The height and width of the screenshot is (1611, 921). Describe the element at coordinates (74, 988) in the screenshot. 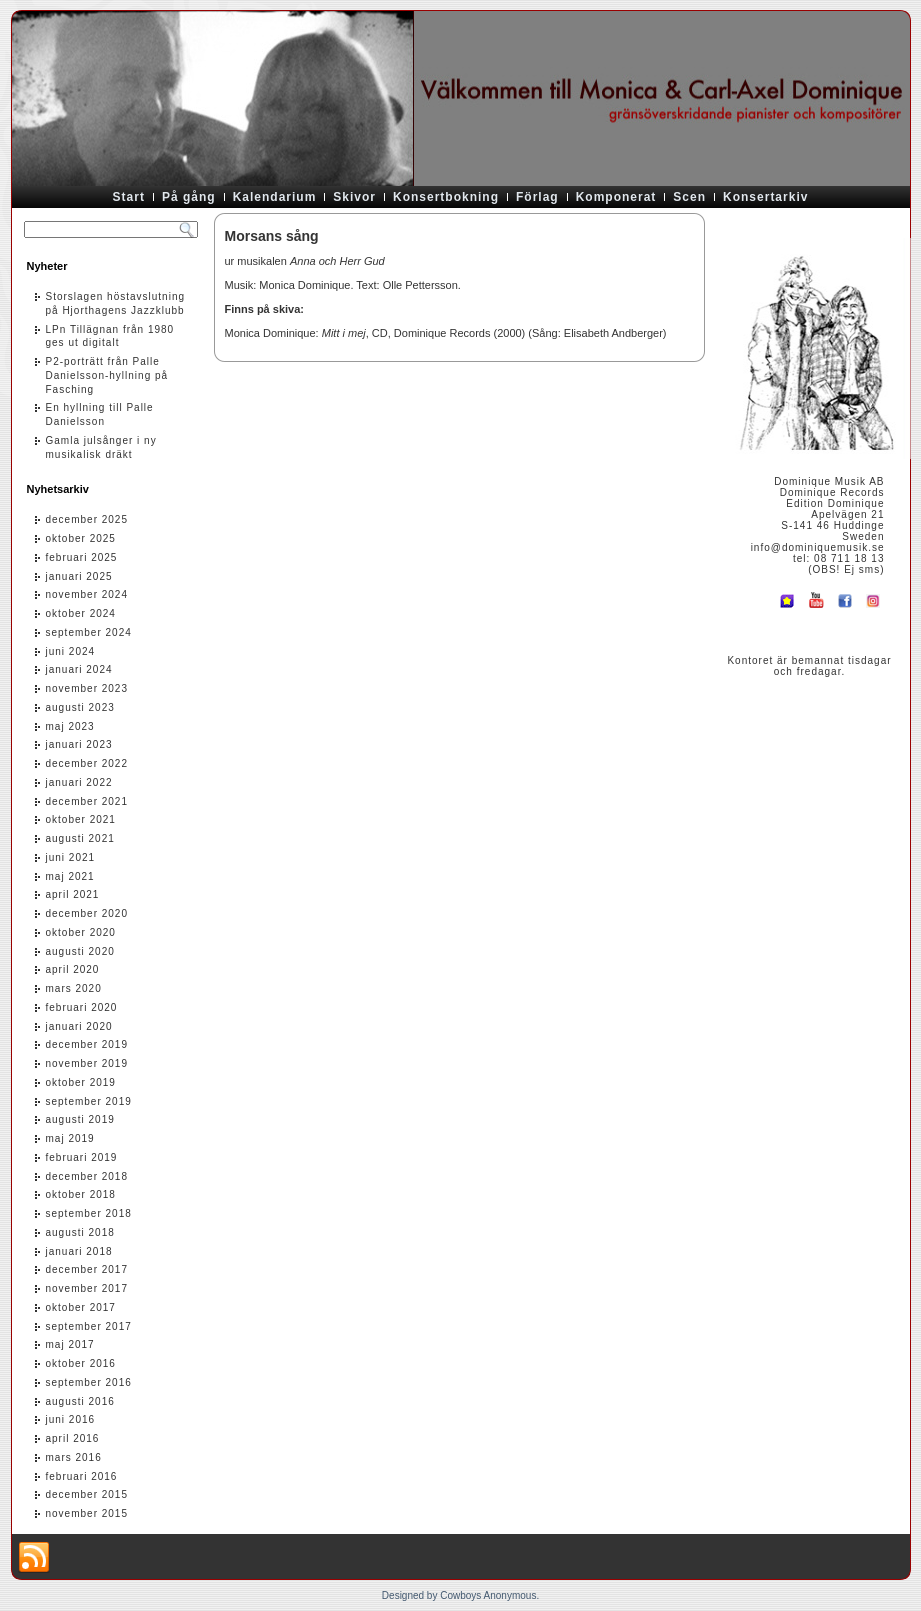

I see `mars 2020` at that location.